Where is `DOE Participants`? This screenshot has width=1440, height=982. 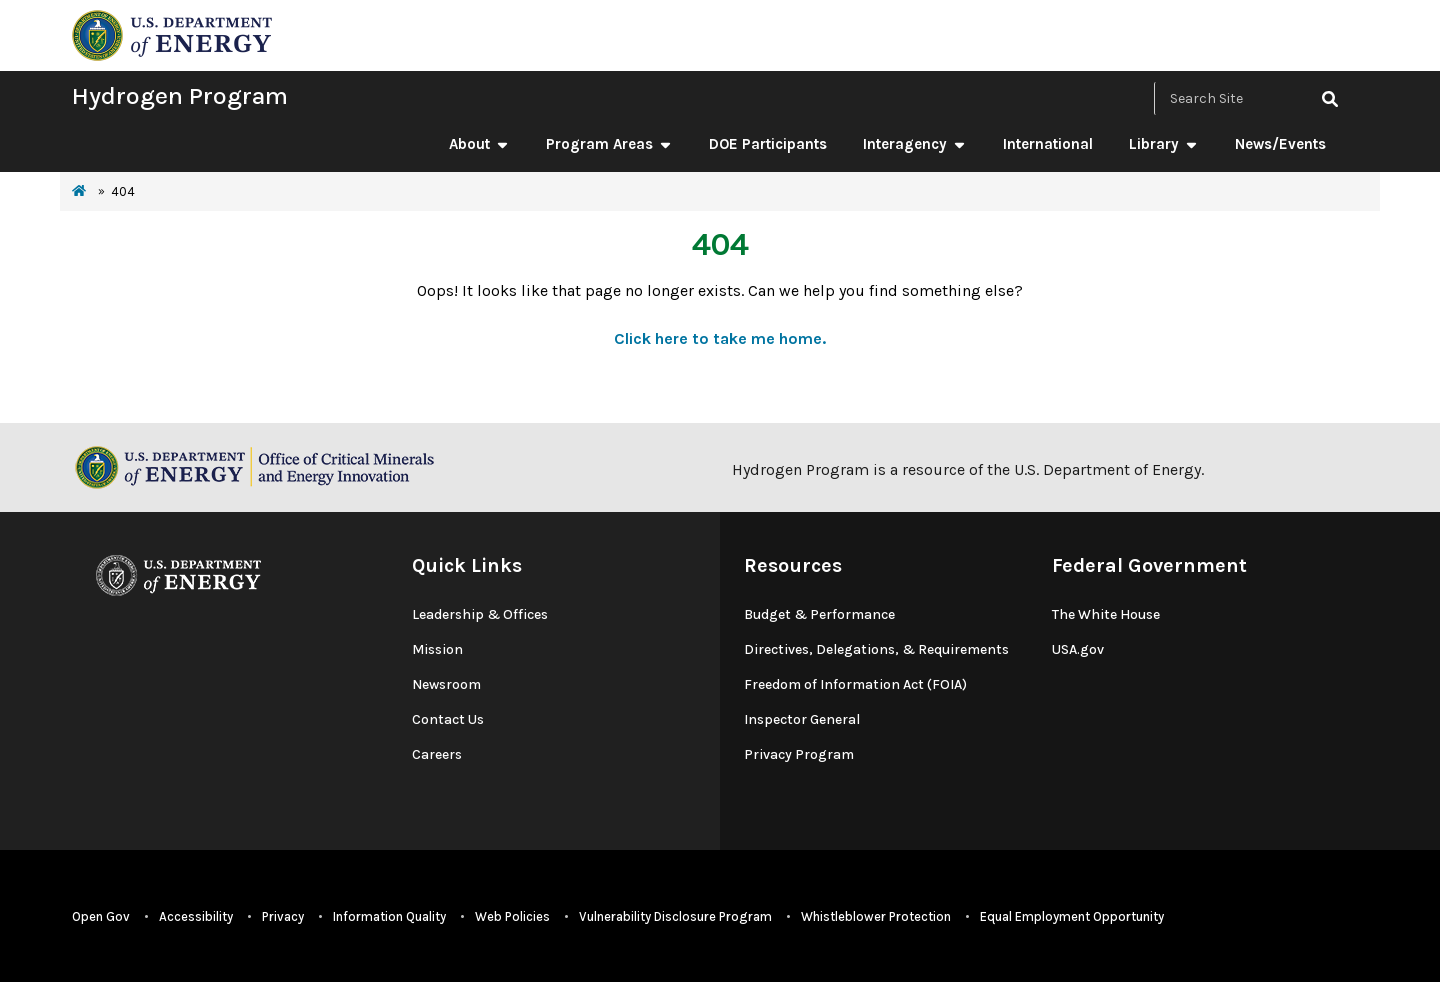
DOE Participants is located at coordinates (768, 144).